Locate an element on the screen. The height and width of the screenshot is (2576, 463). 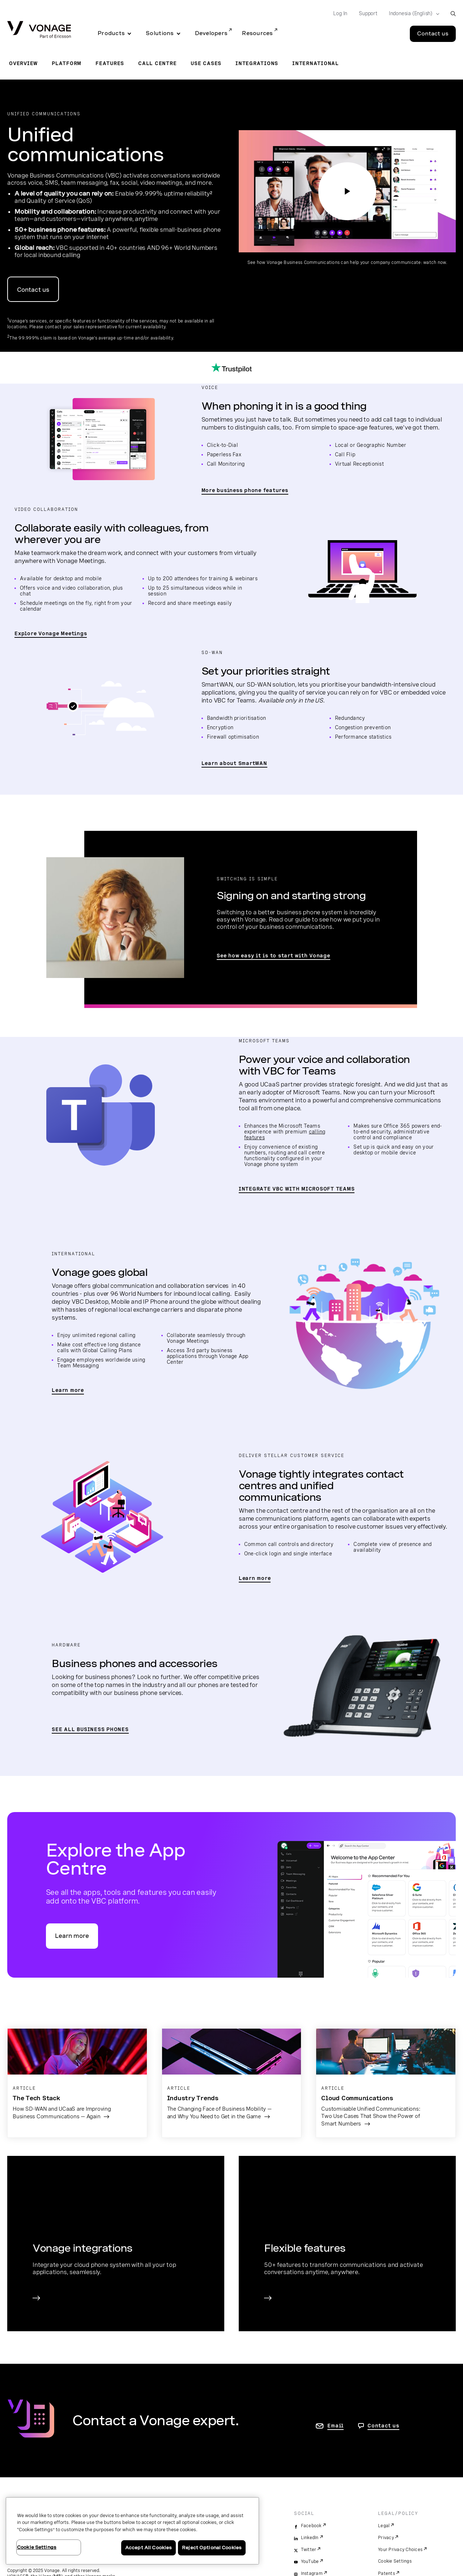
Developers is located at coordinates (211, 33).